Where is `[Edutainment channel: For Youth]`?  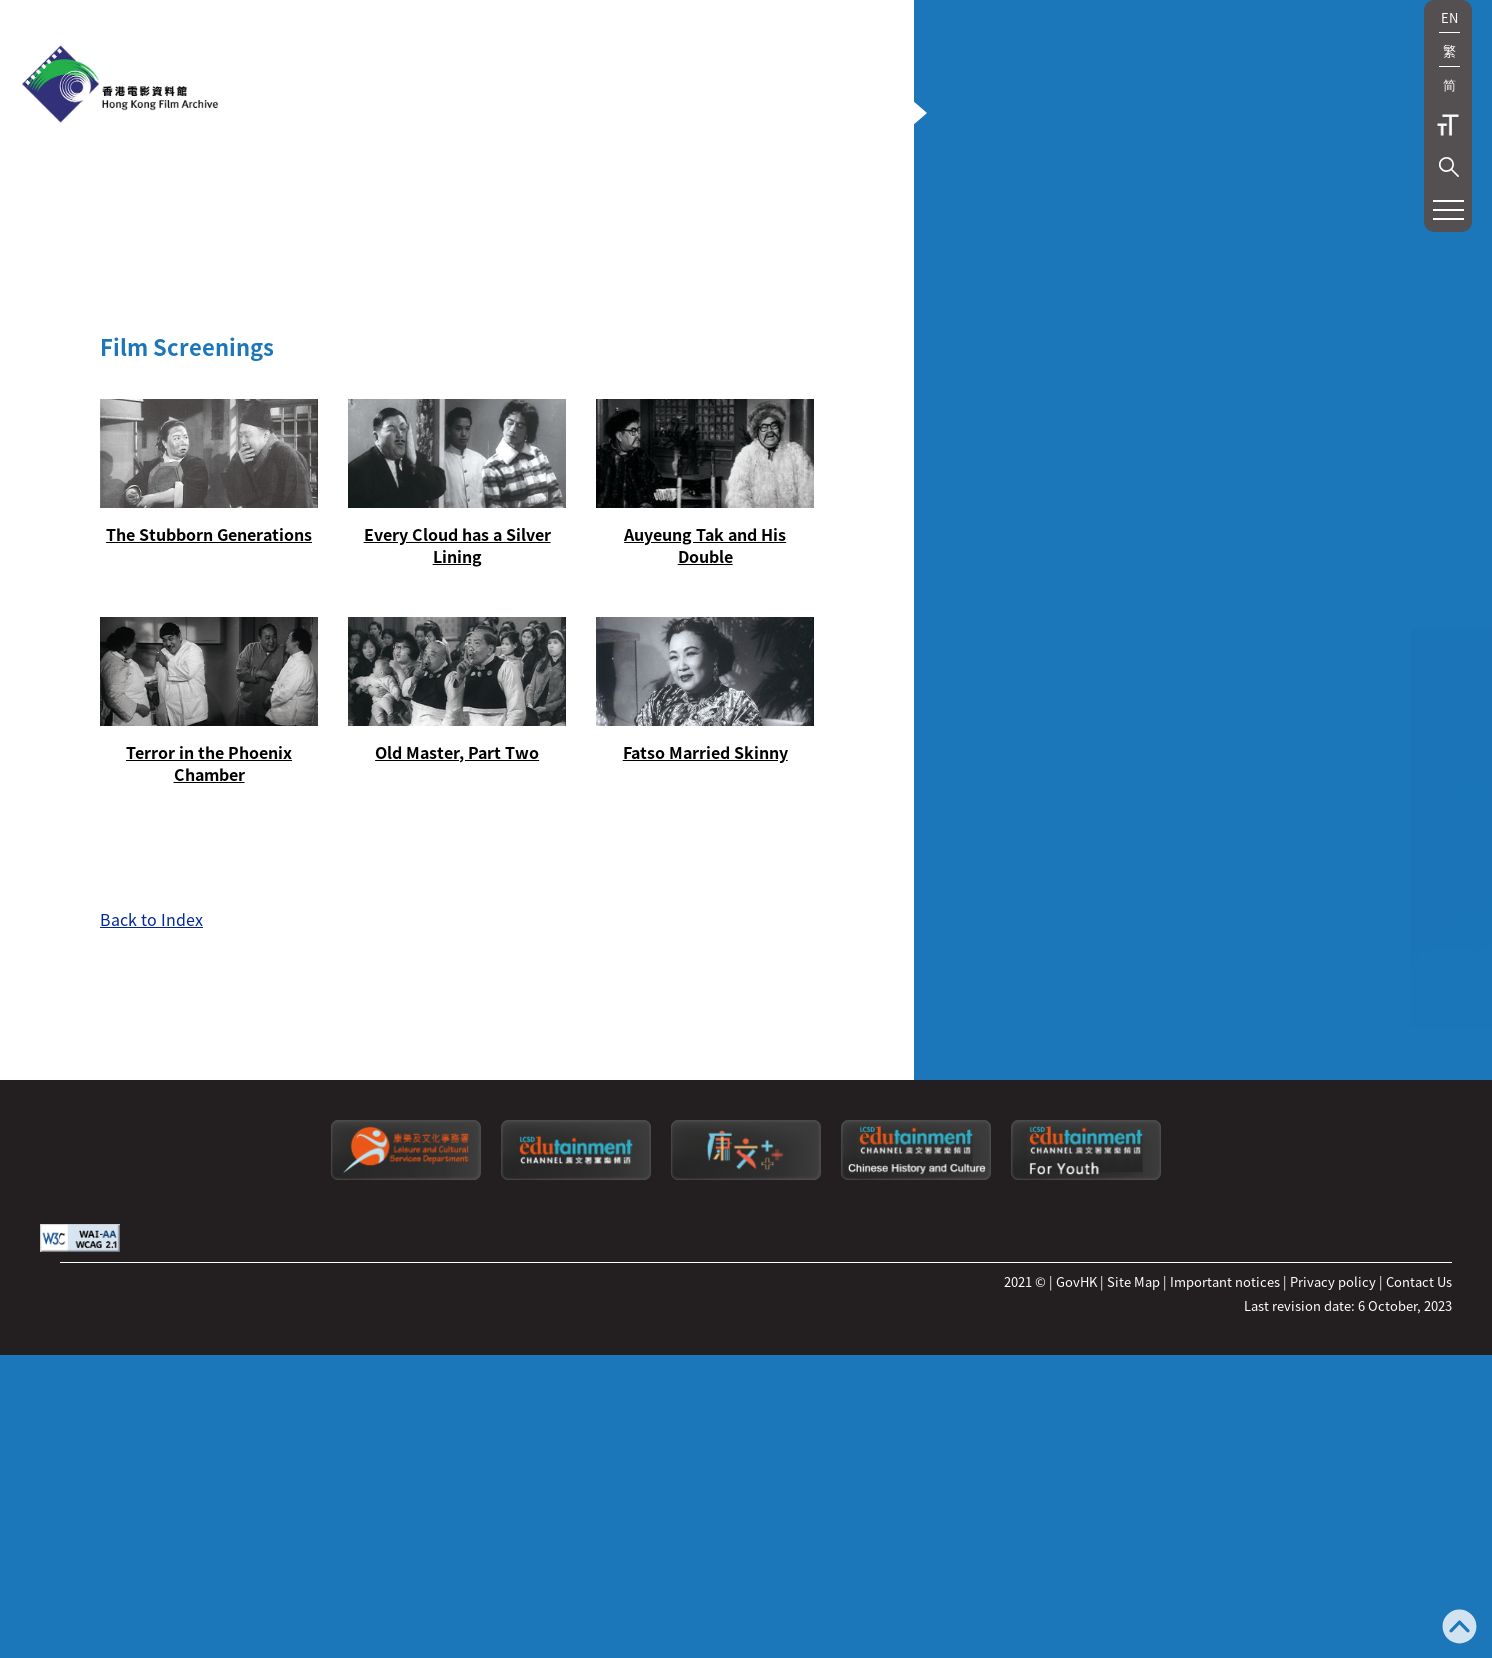 [Edutainment channel: For Youth] is located at coordinates (1086, 1396).